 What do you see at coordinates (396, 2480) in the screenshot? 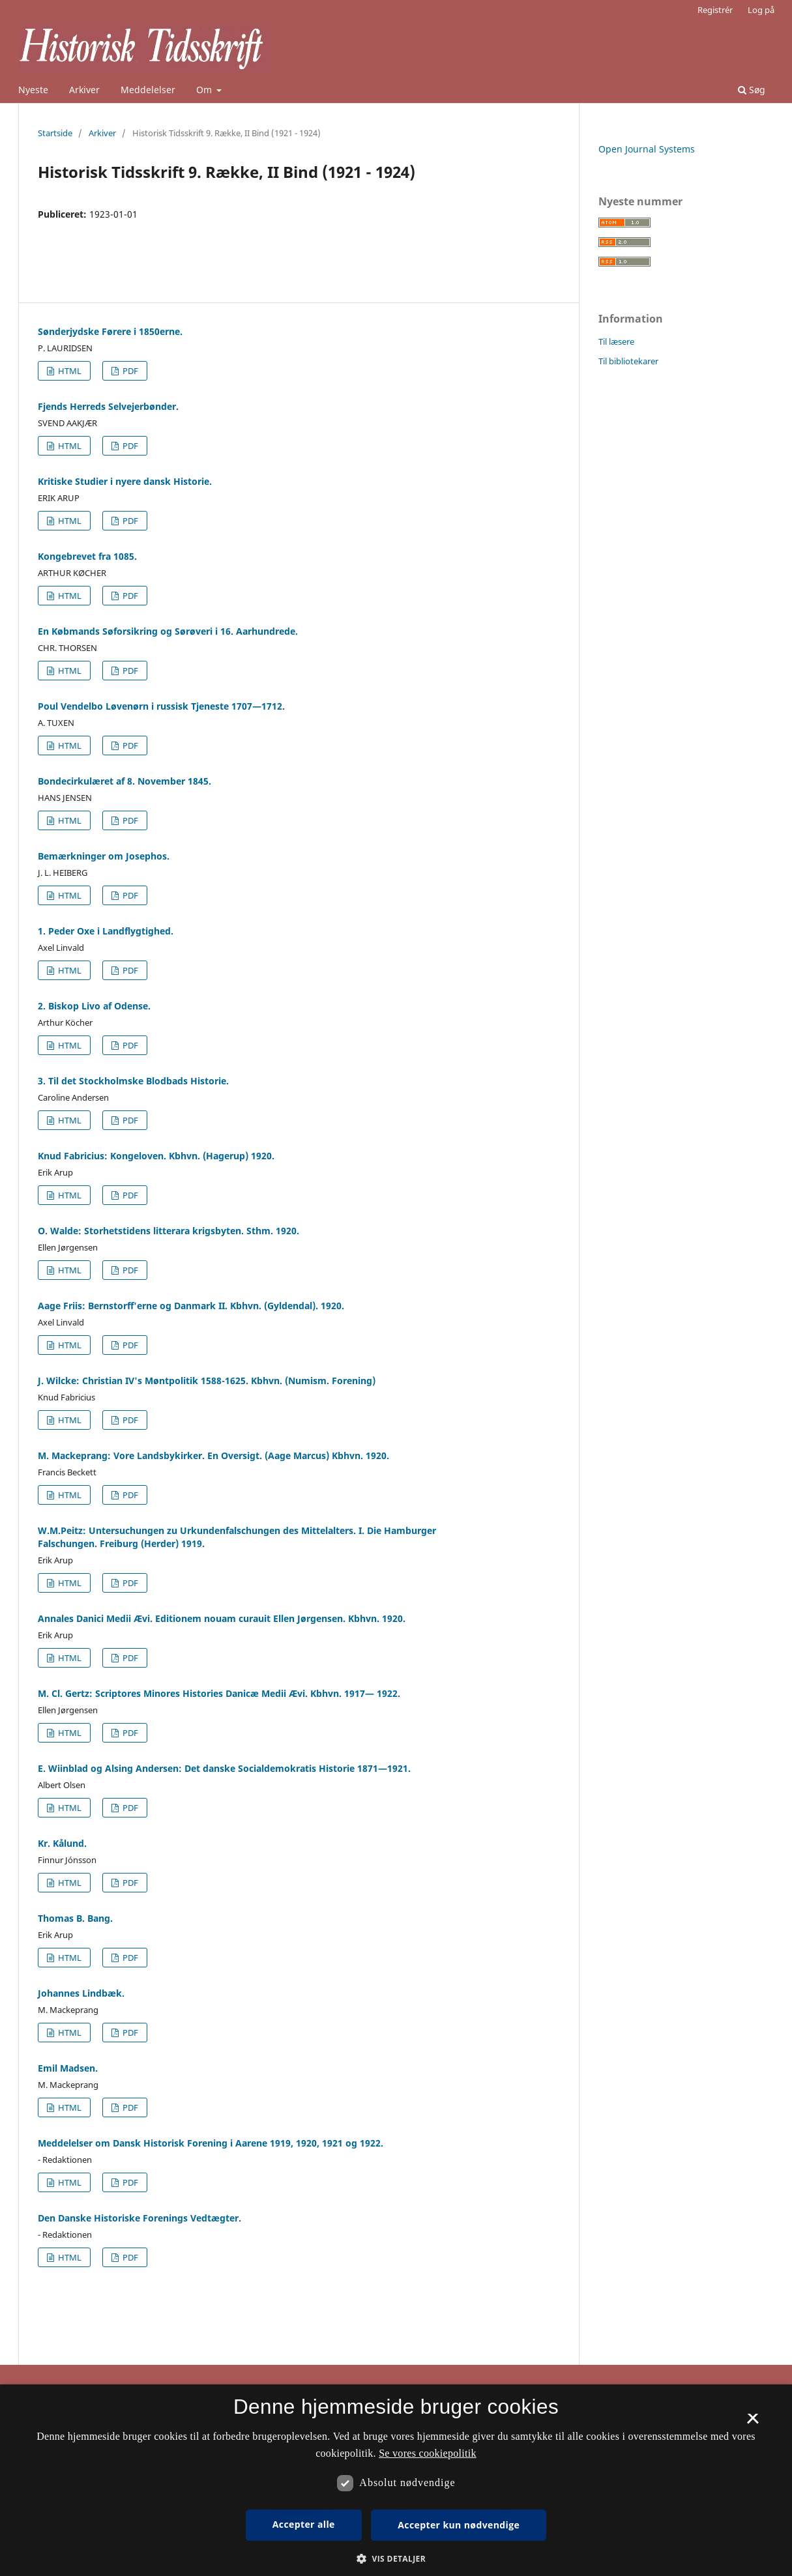
I see `[dialog]` at bounding box center [396, 2480].